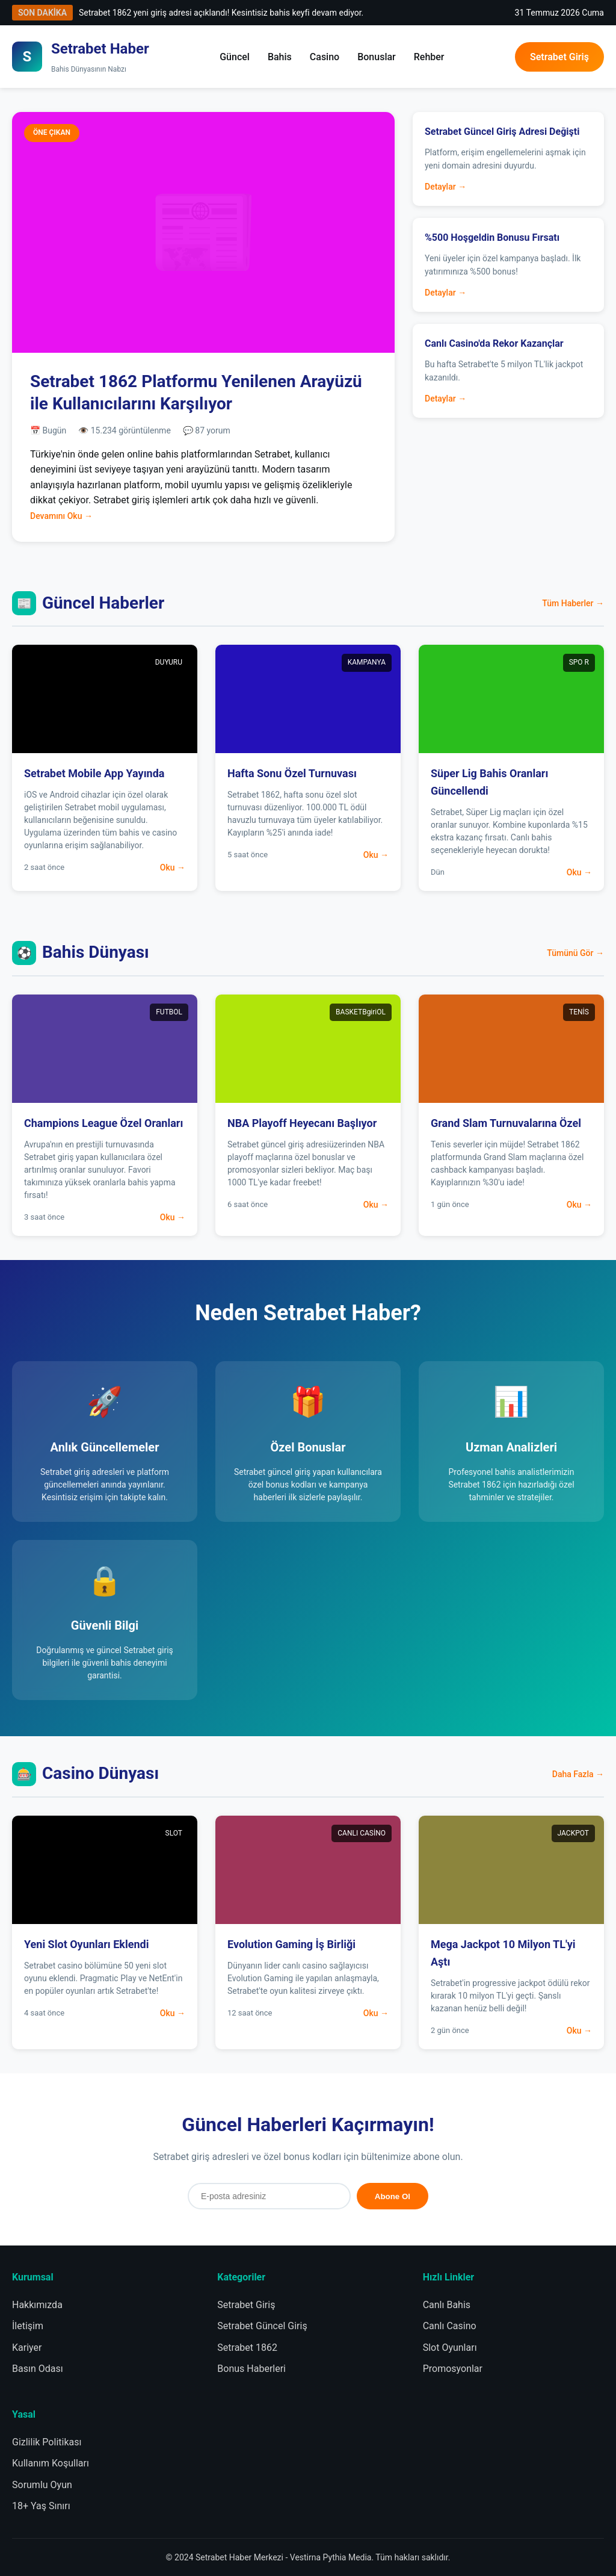 The height and width of the screenshot is (2576, 616). I want to click on Canlı Casino, so click(449, 2326).